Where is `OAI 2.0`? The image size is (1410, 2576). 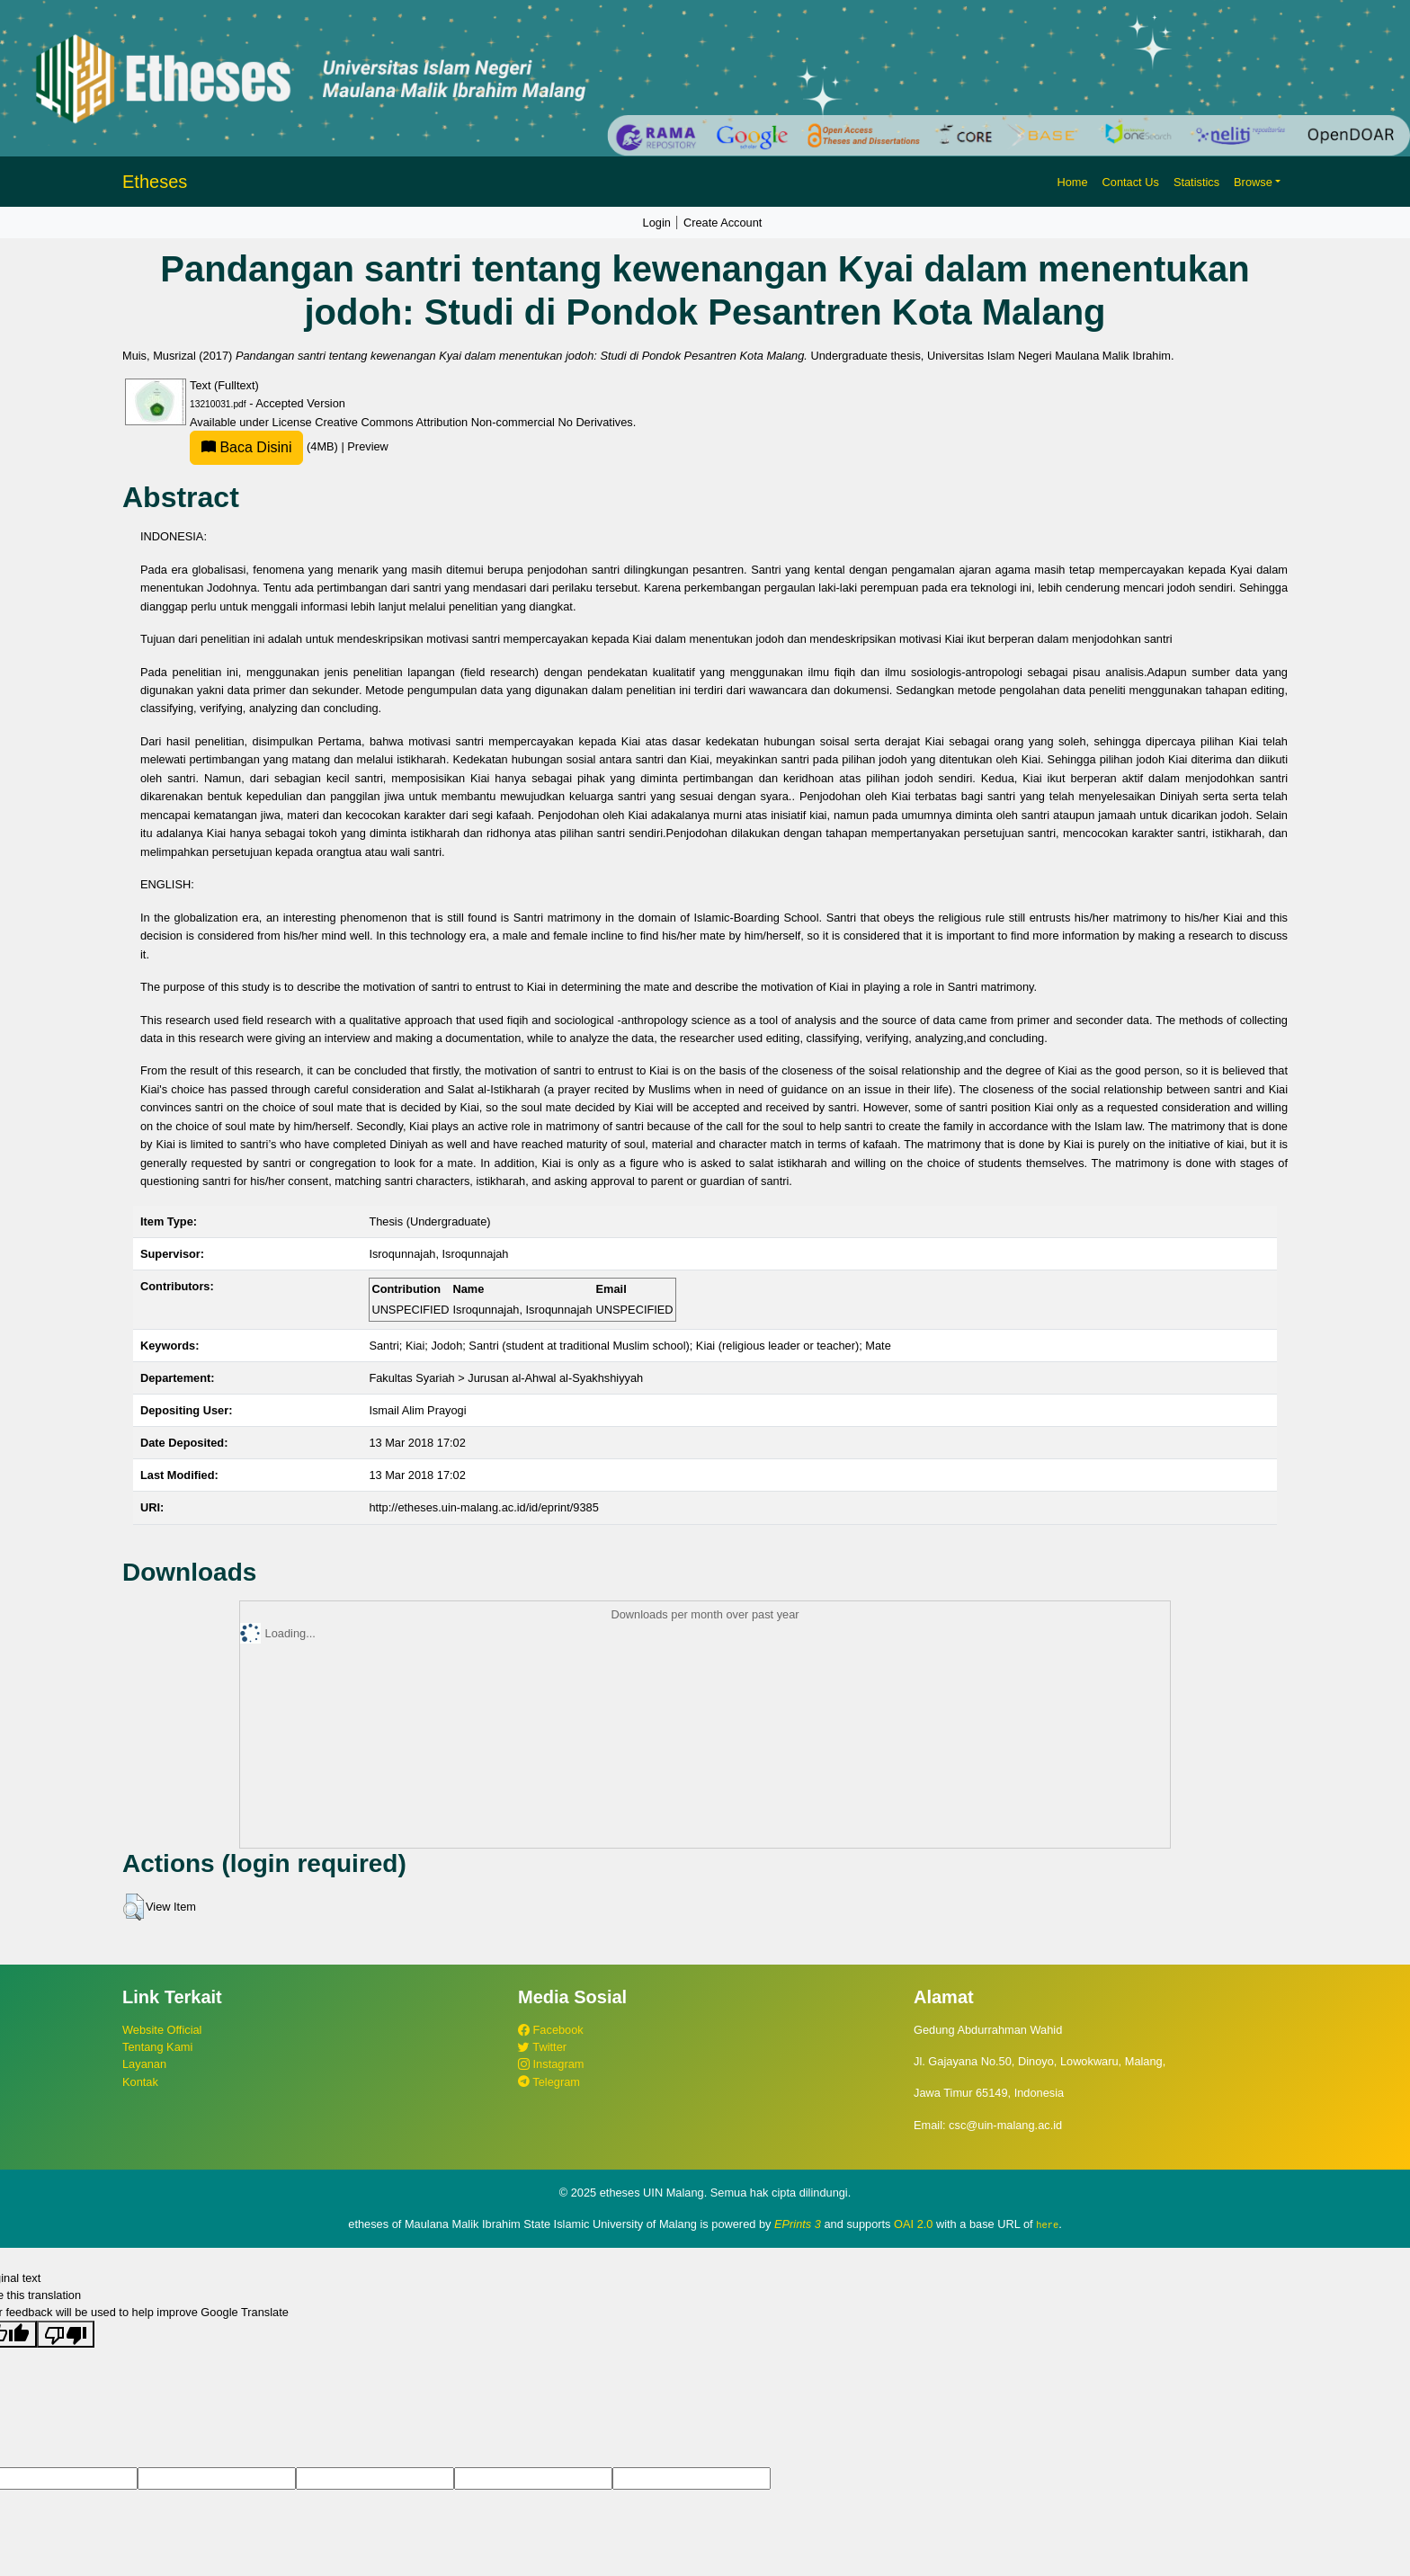
OAI 2.0 is located at coordinates (913, 2224).